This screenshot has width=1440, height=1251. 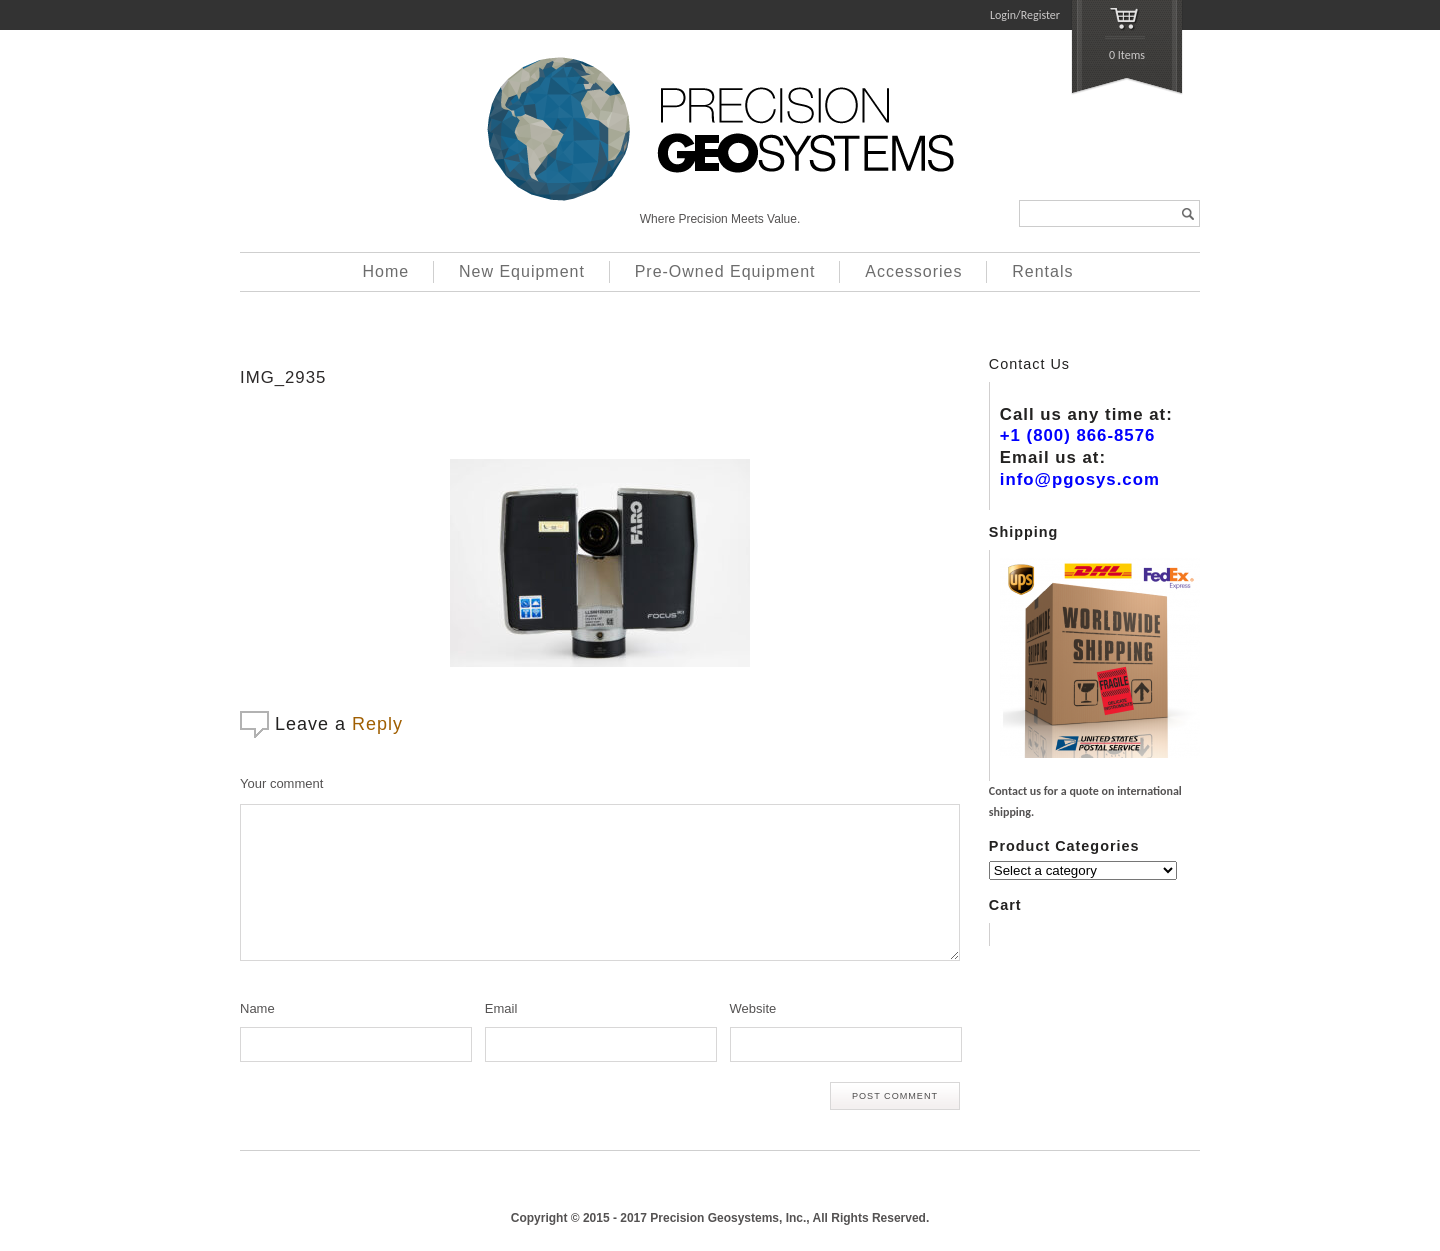 What do you see at coordinates (753, 1008) in the screenshot?
I see `Website` at bounding box center [753, 1008].